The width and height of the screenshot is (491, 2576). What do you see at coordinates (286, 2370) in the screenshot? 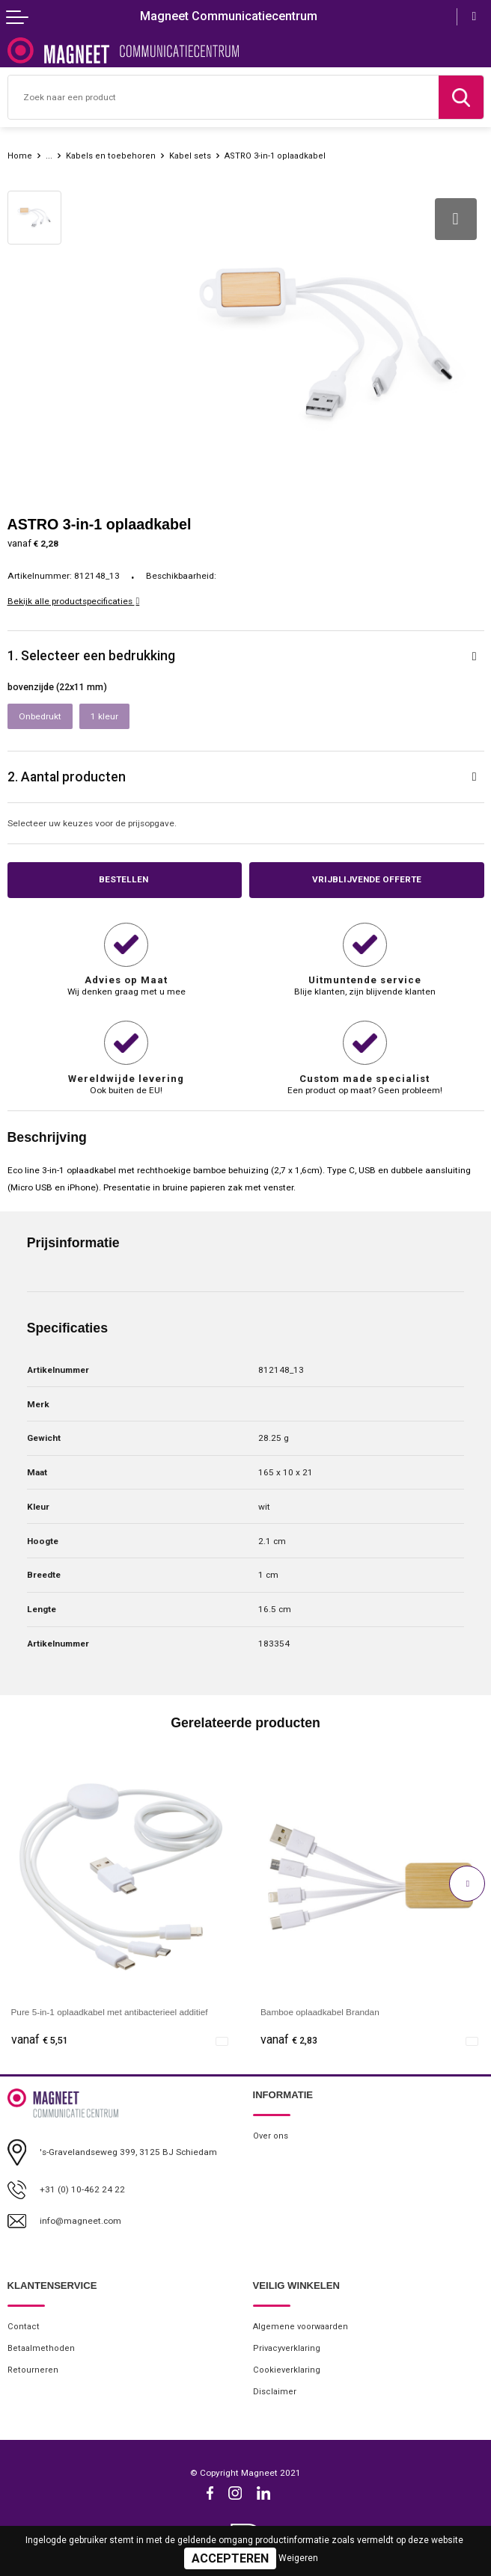
I see `Cookieverklaring` at bounding box center [286, 2370].